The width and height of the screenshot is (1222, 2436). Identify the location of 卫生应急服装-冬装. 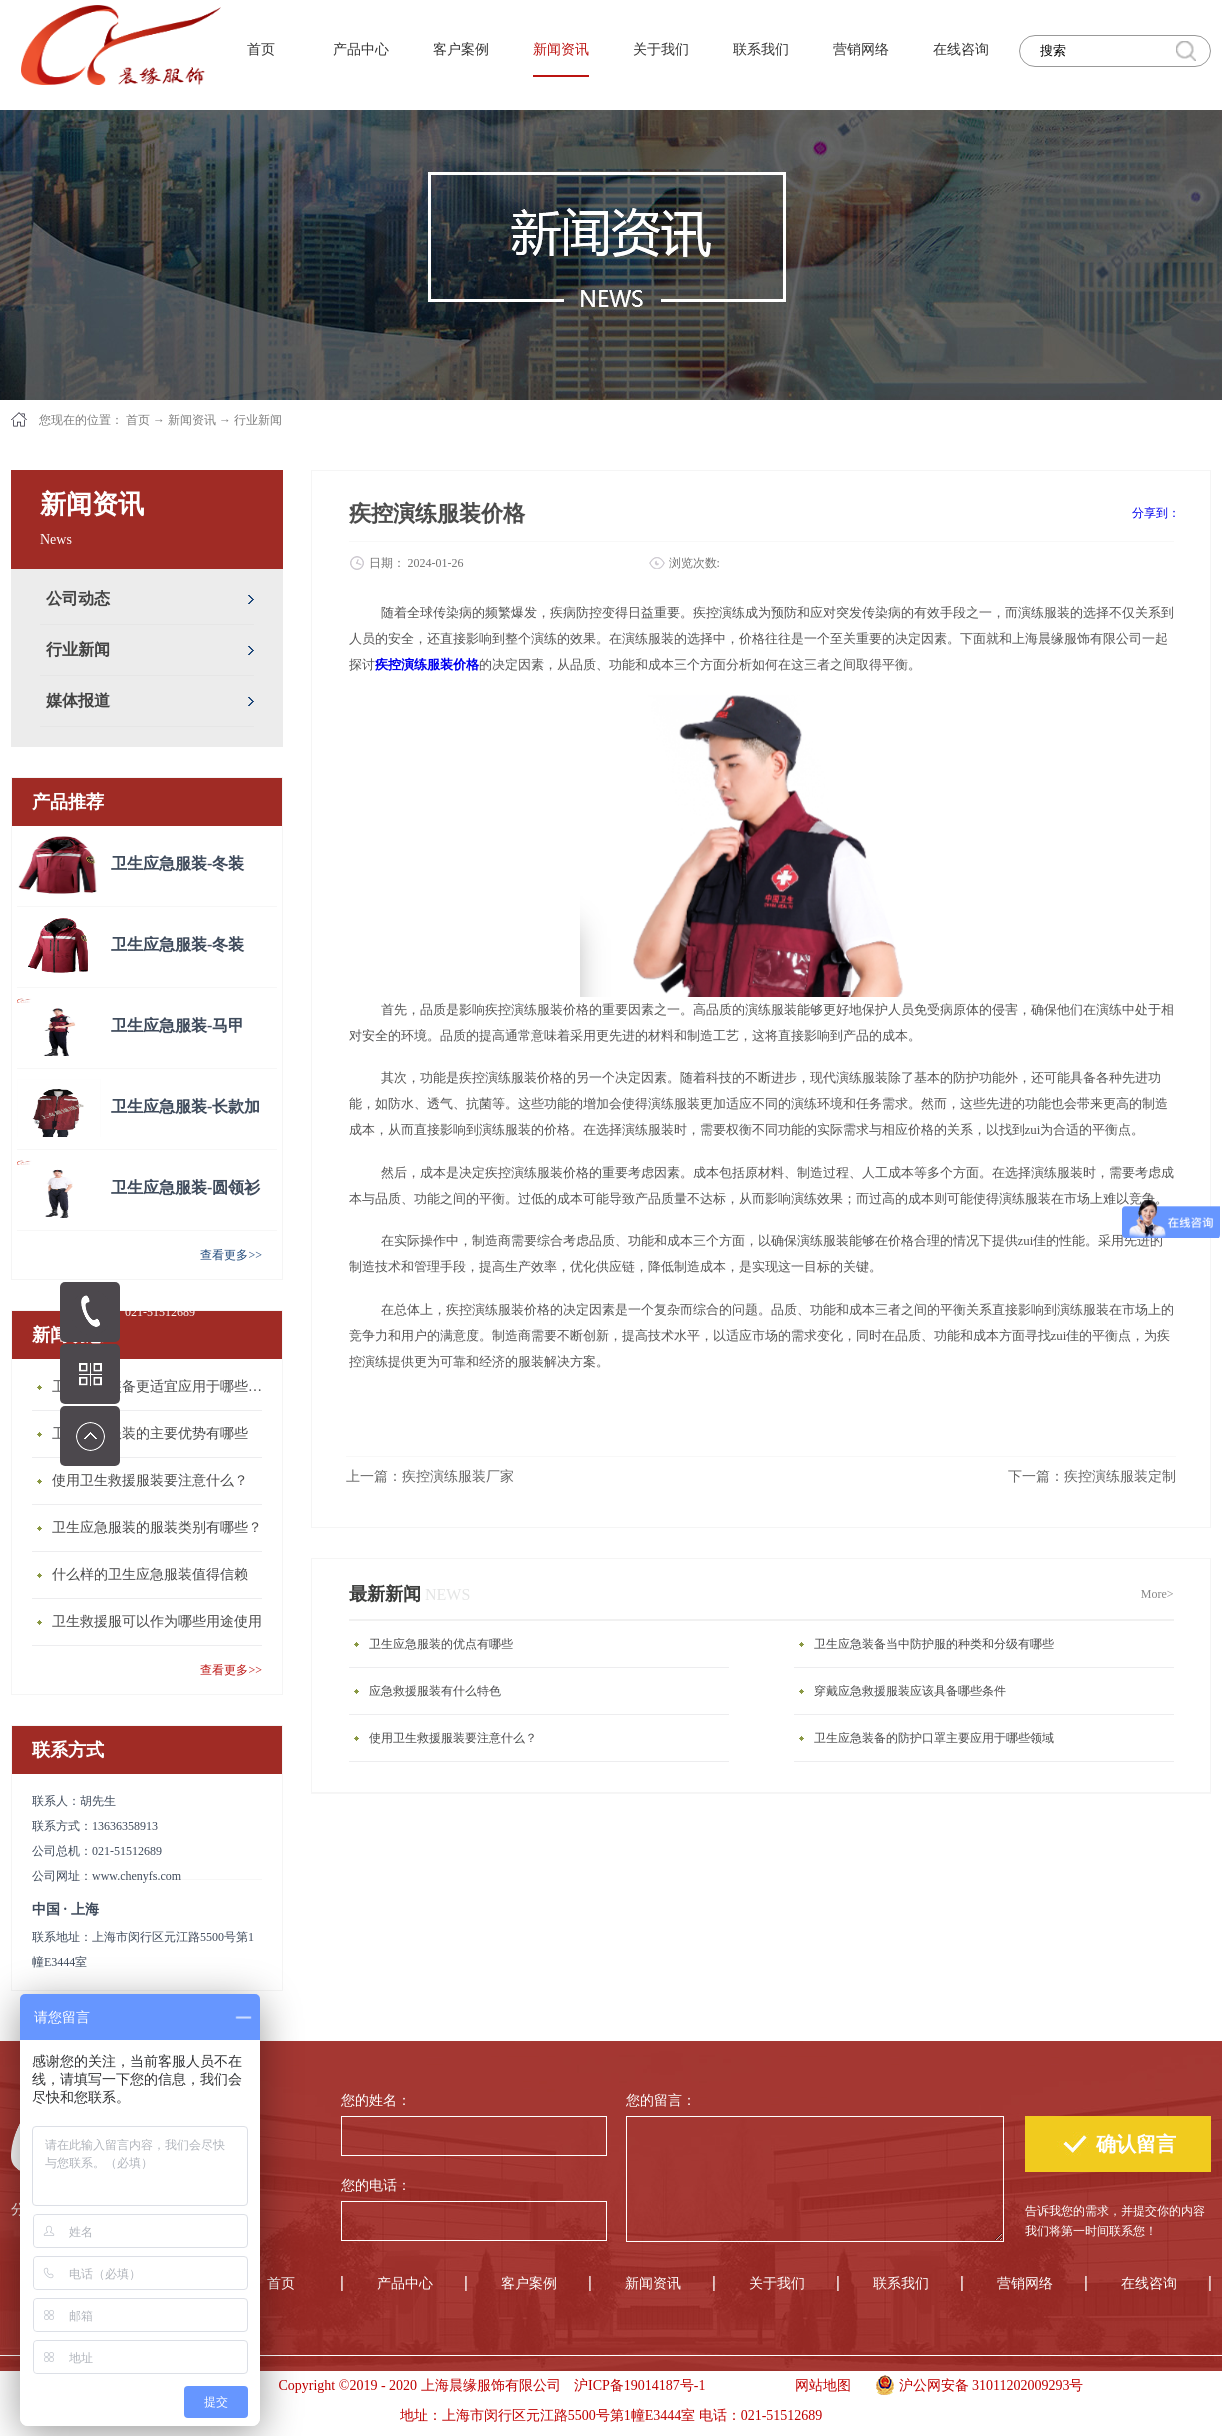
(177, 863).